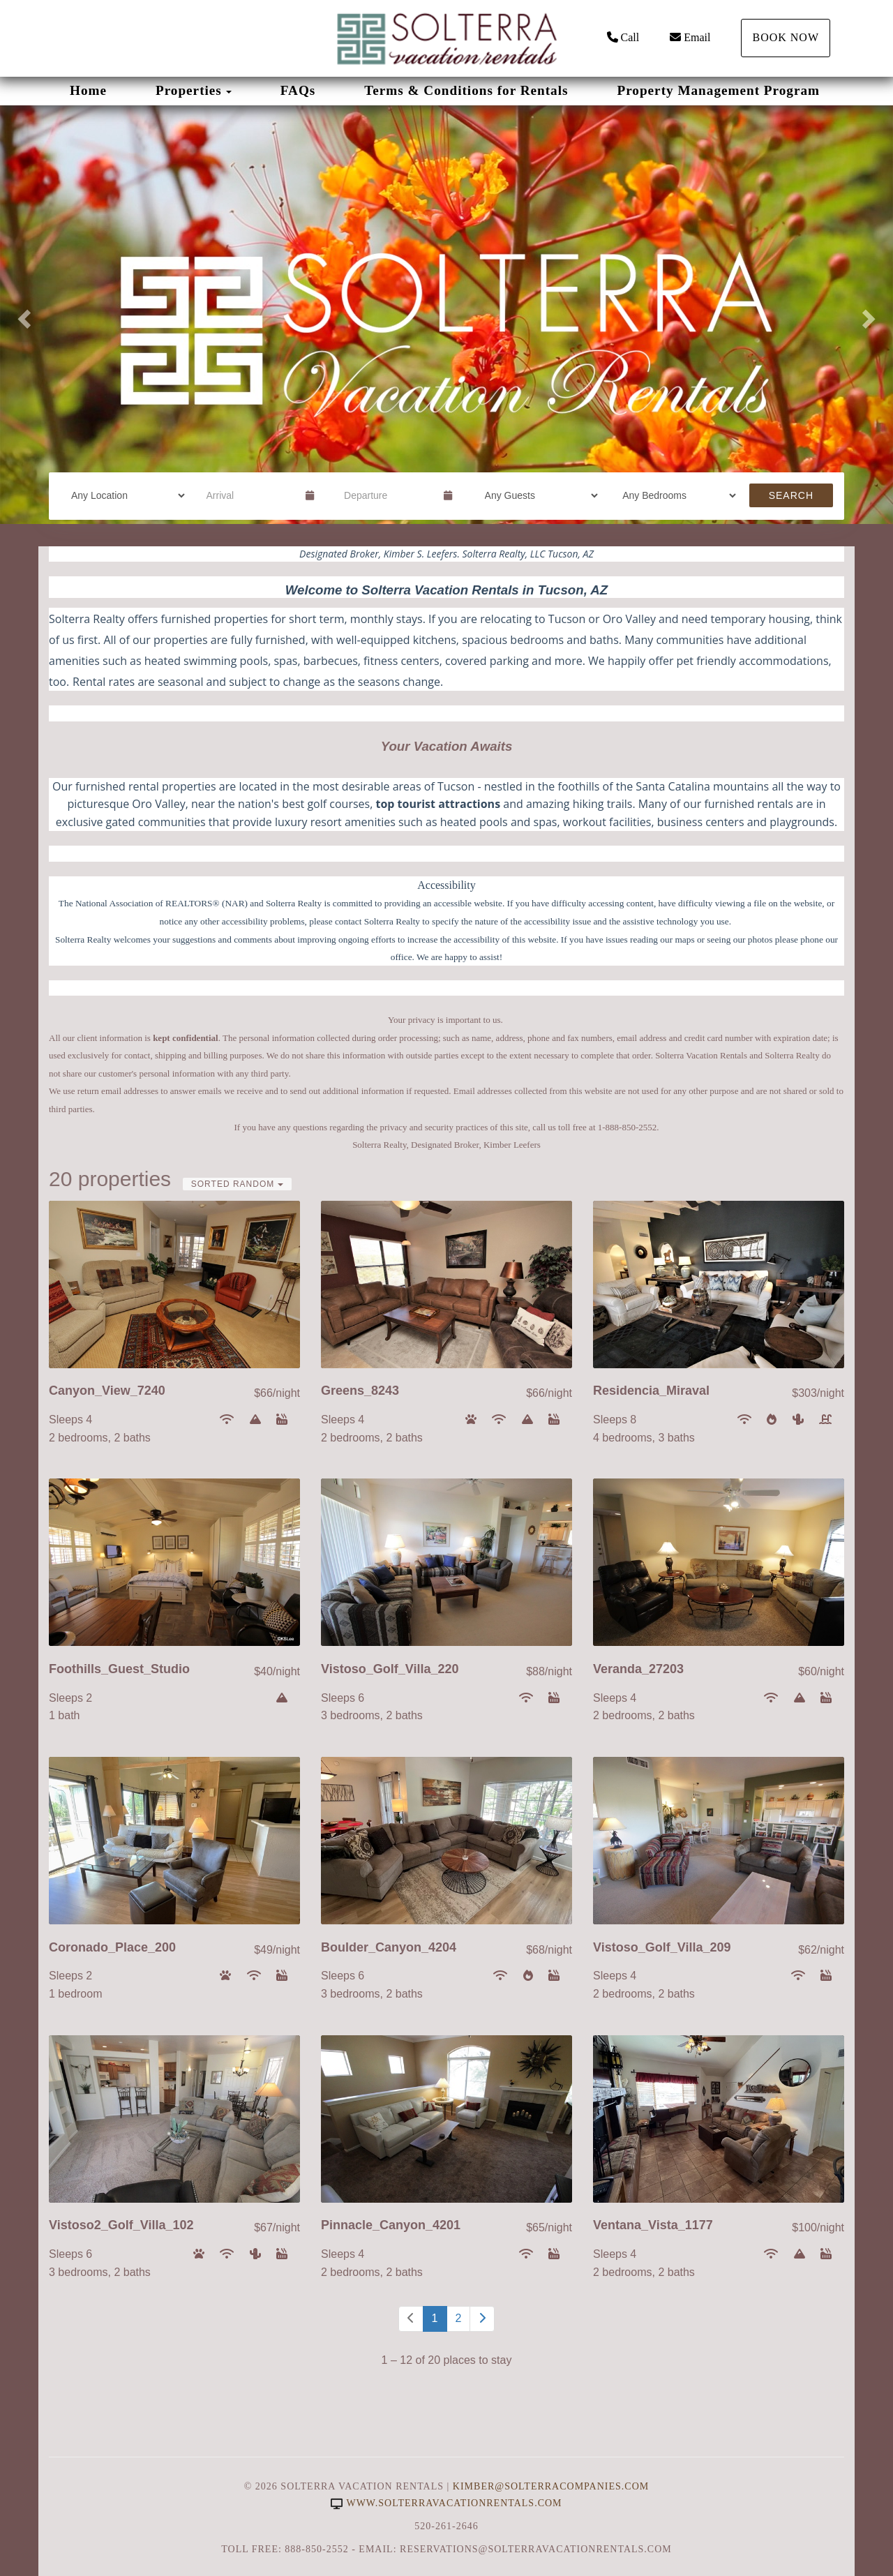  I want to click on [listbox], so click(446, 314).